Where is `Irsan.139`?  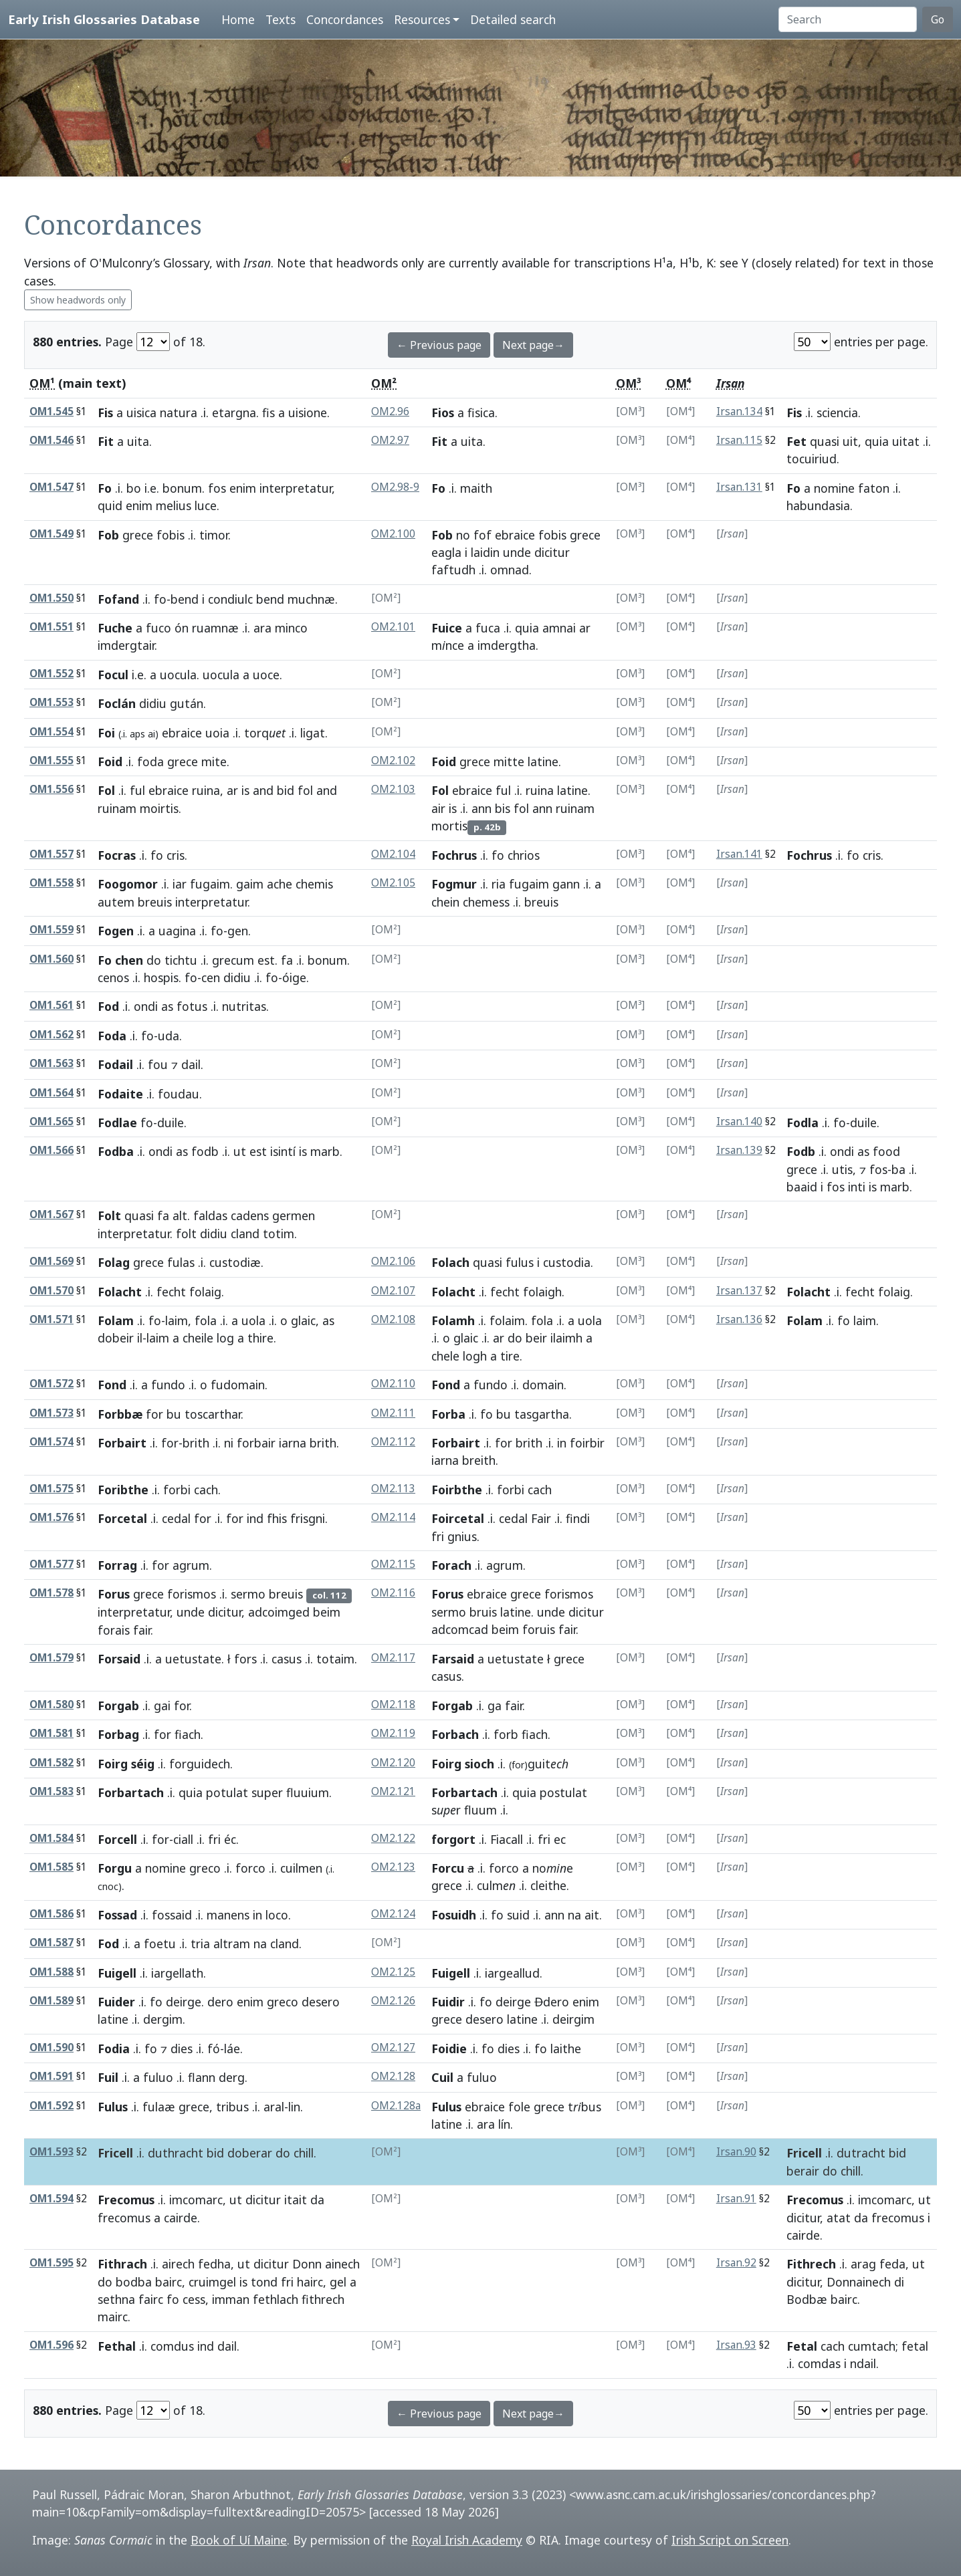 Irsan.139 is located at coordinates (739, 1150).